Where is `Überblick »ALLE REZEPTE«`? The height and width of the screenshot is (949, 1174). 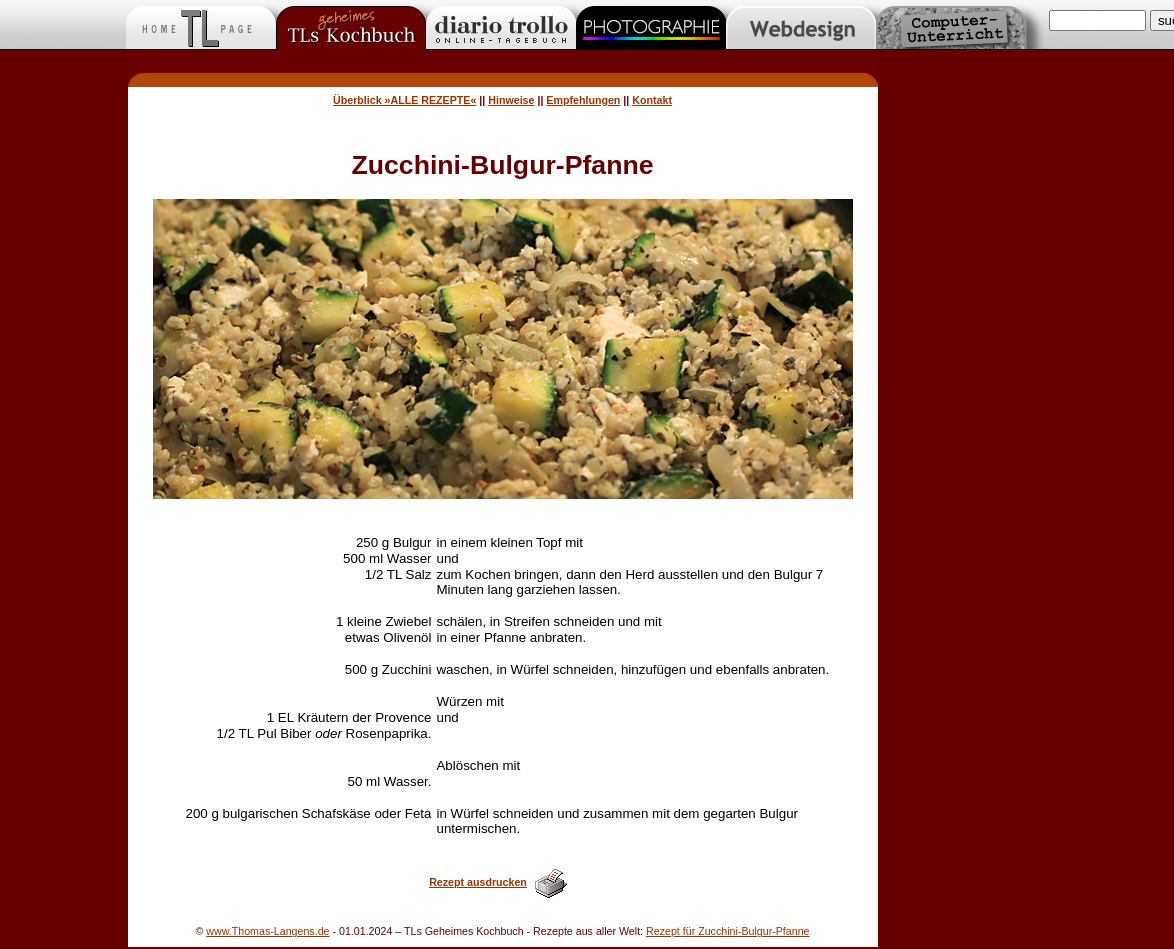
Überblick »ALLE REZEPTE« is located at coordinates (404, 100).